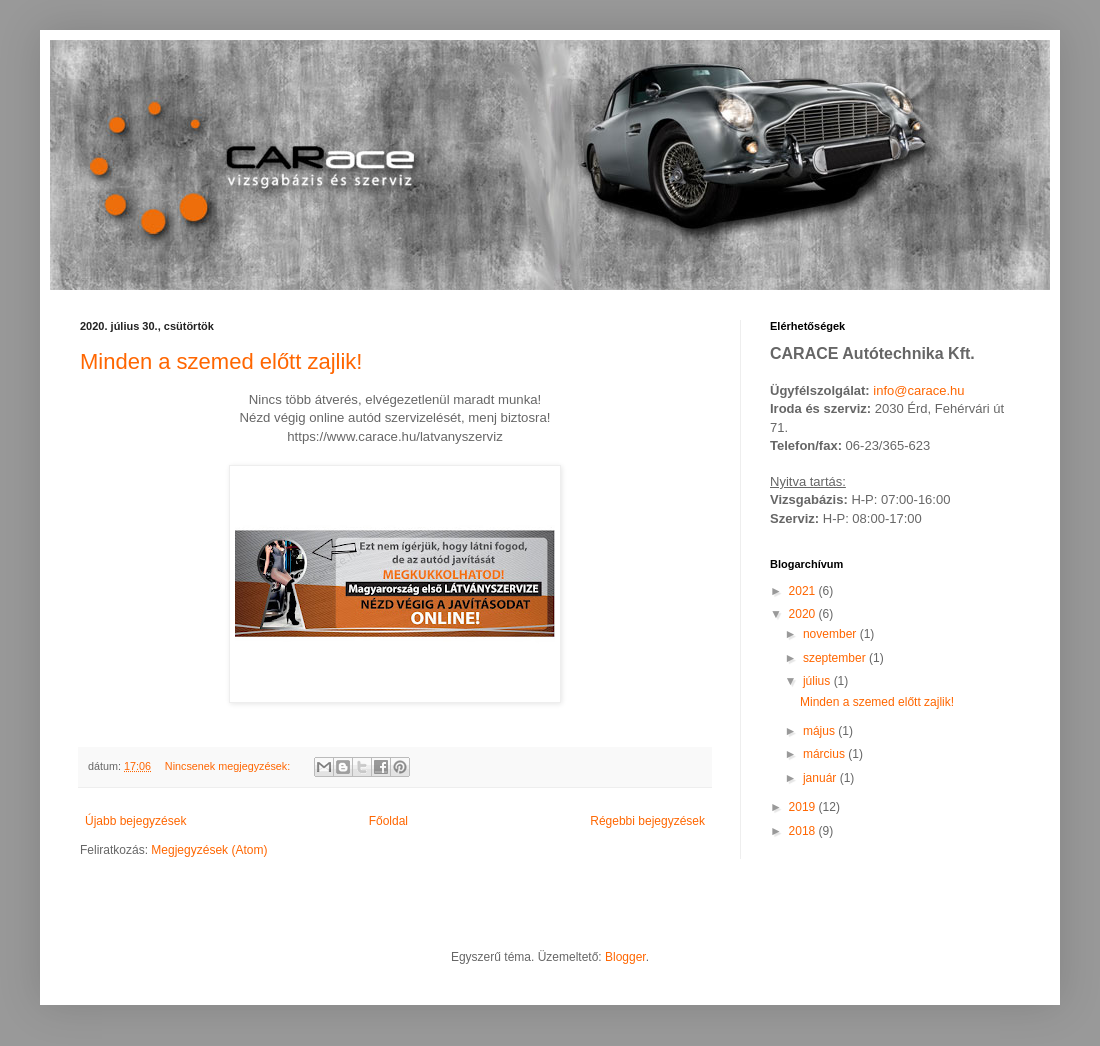 This screenshot has height=1046, width=1100. Describe the element at coordinates (804, 807) in the screenshot. I see `2019` at that location.